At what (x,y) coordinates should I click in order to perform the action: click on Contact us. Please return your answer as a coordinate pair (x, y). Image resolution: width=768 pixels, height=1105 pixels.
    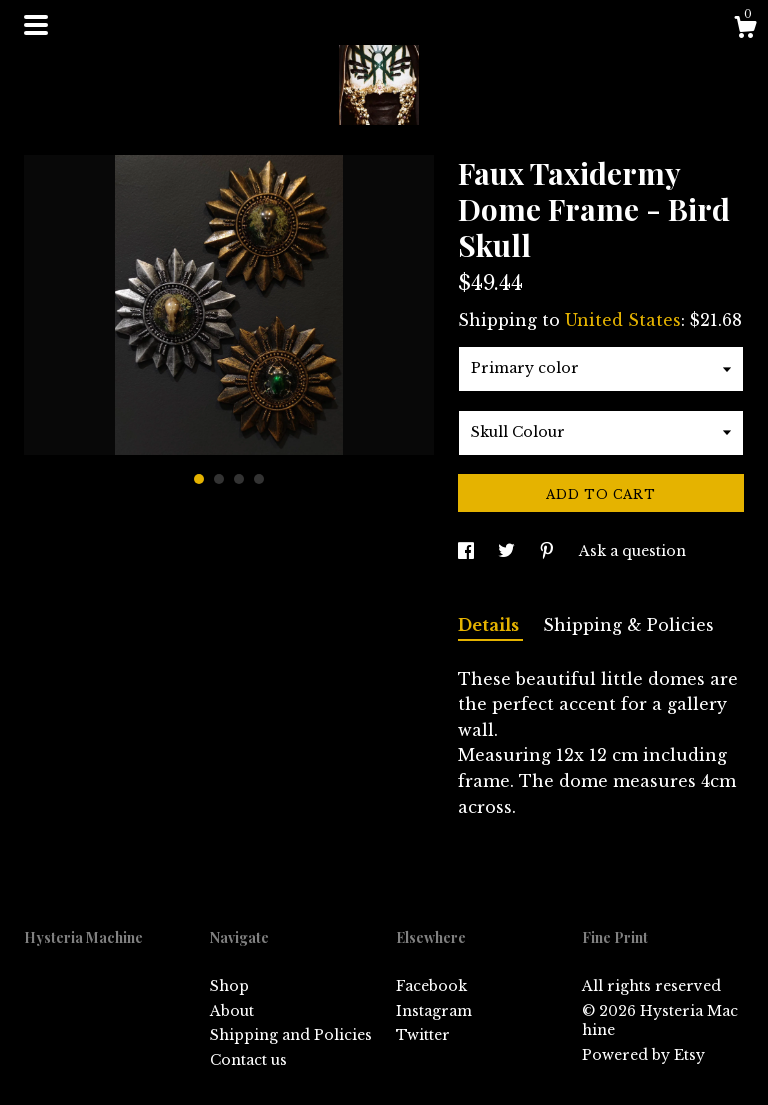
    Looking at the image, I should click on (248, 1060).